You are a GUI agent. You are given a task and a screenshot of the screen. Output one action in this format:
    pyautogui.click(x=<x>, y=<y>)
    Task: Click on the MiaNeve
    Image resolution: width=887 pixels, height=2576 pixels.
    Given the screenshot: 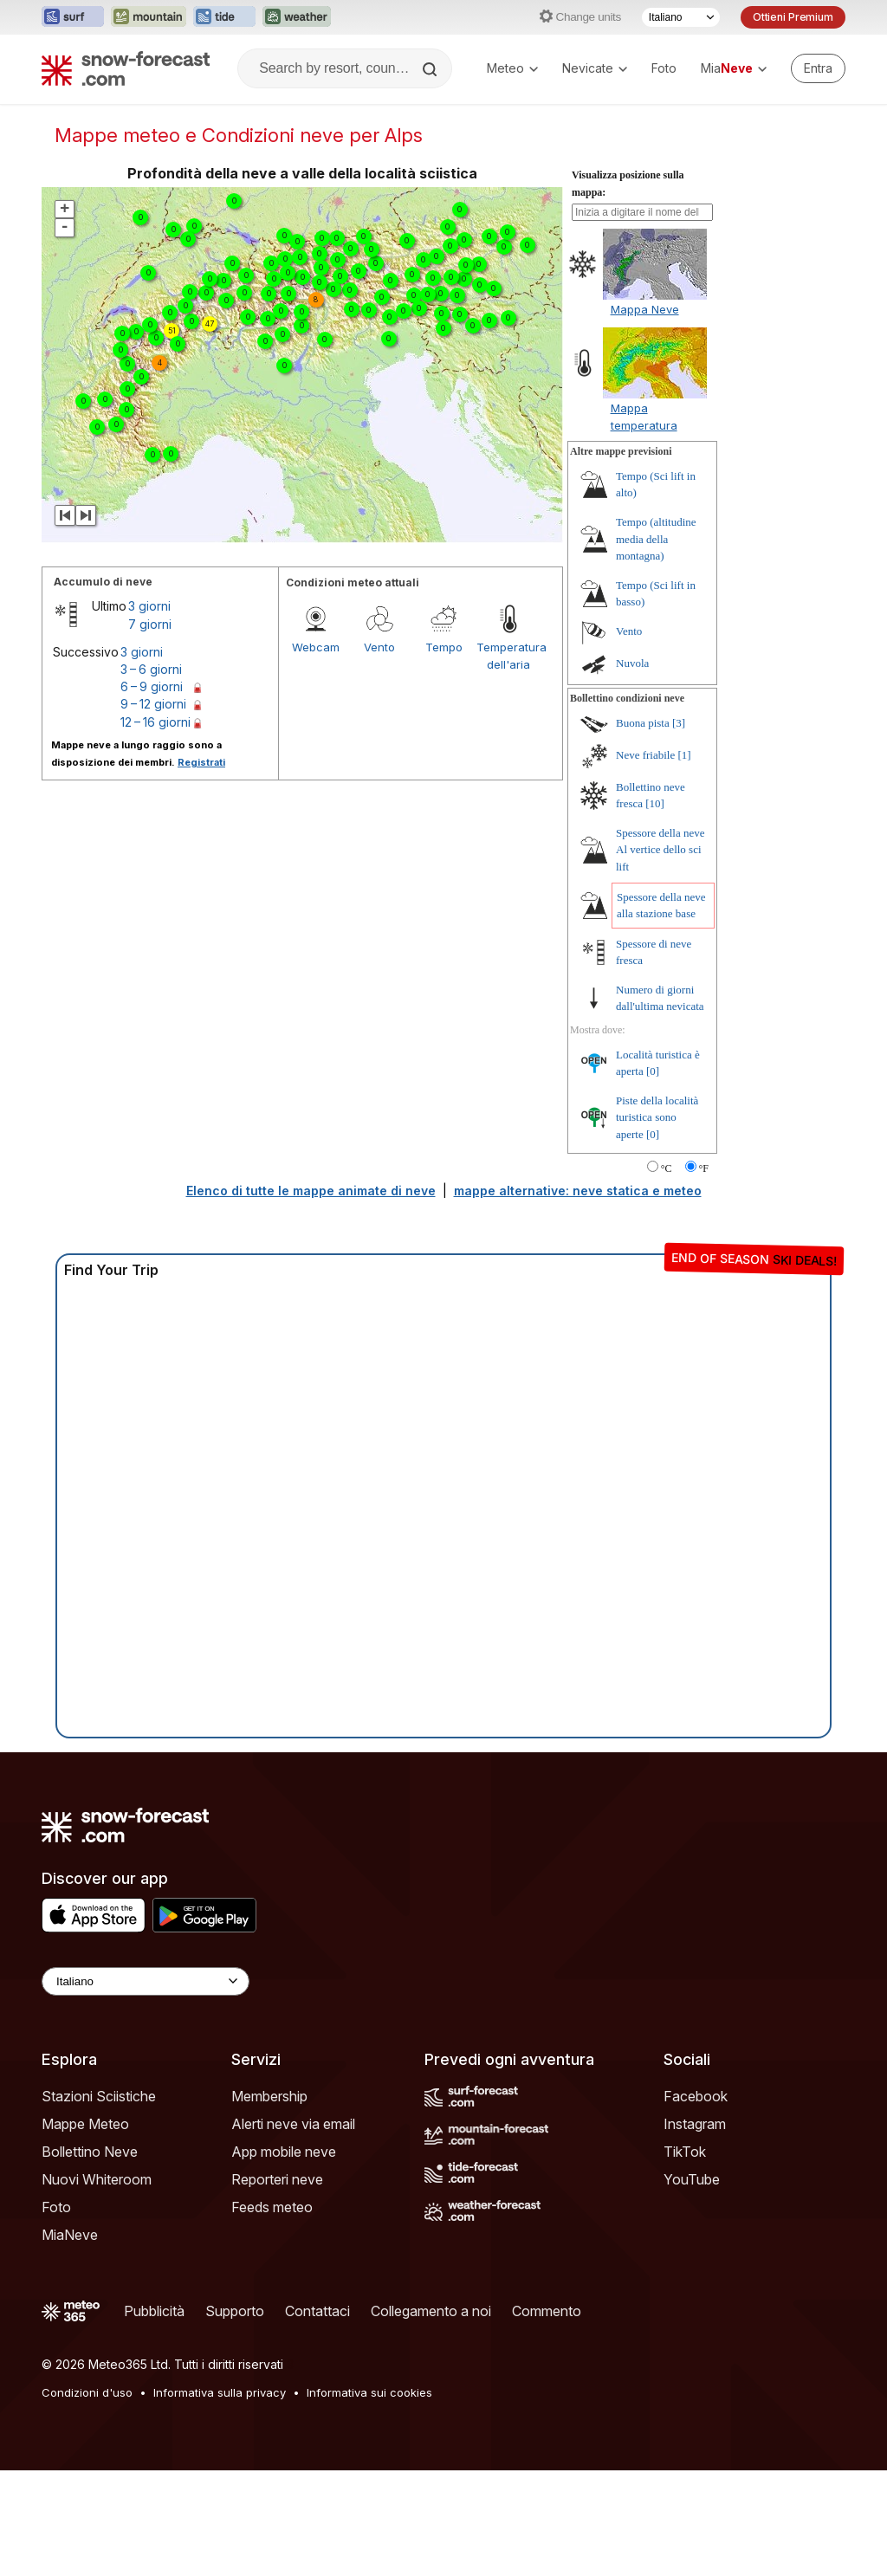 What is the action you would take?
    pyautogui.click(x=70, y=2234)
    